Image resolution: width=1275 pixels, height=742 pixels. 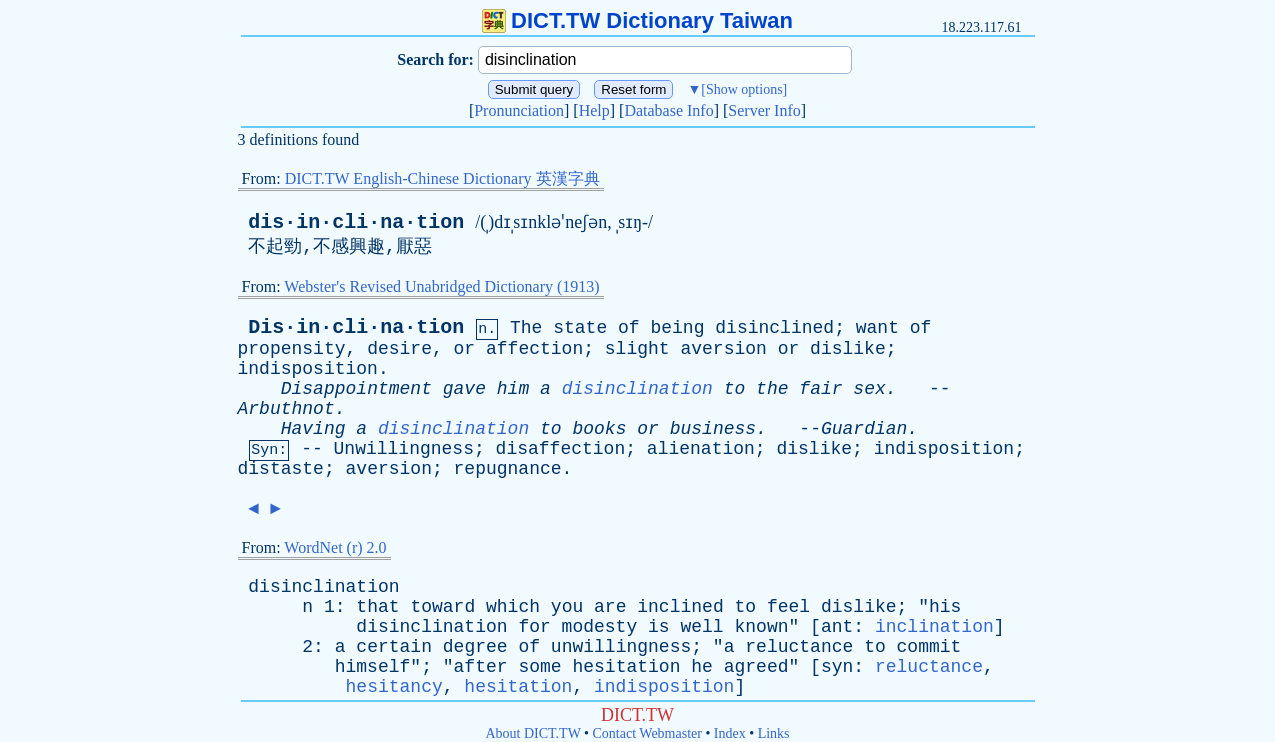 What do you see at coordinates (356, 389) in the screenshot?
I see `Disappointment` at bounding box center [356, 389].